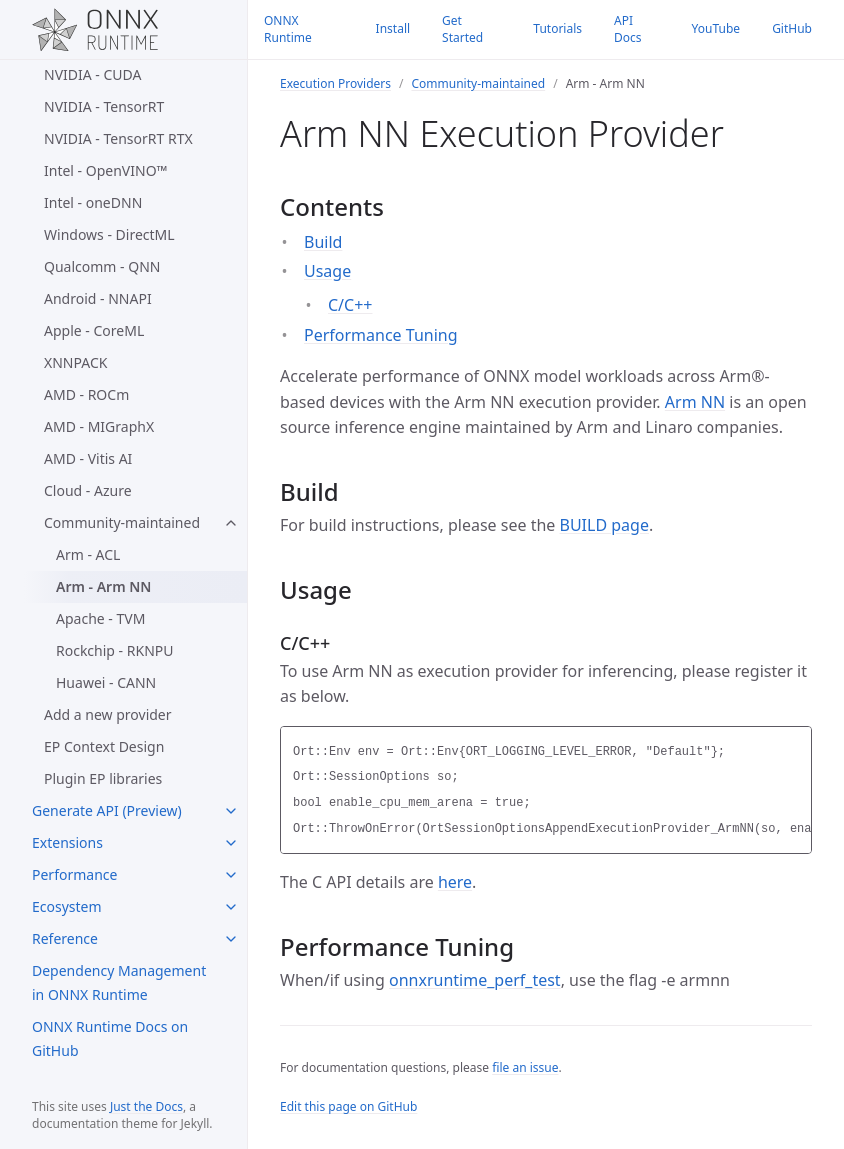 This screenshot has height=1149, width=844. Describe the element at coordinates (104, 106) in the screenshot. I see `NVIDIA - TensorRT` at that location.